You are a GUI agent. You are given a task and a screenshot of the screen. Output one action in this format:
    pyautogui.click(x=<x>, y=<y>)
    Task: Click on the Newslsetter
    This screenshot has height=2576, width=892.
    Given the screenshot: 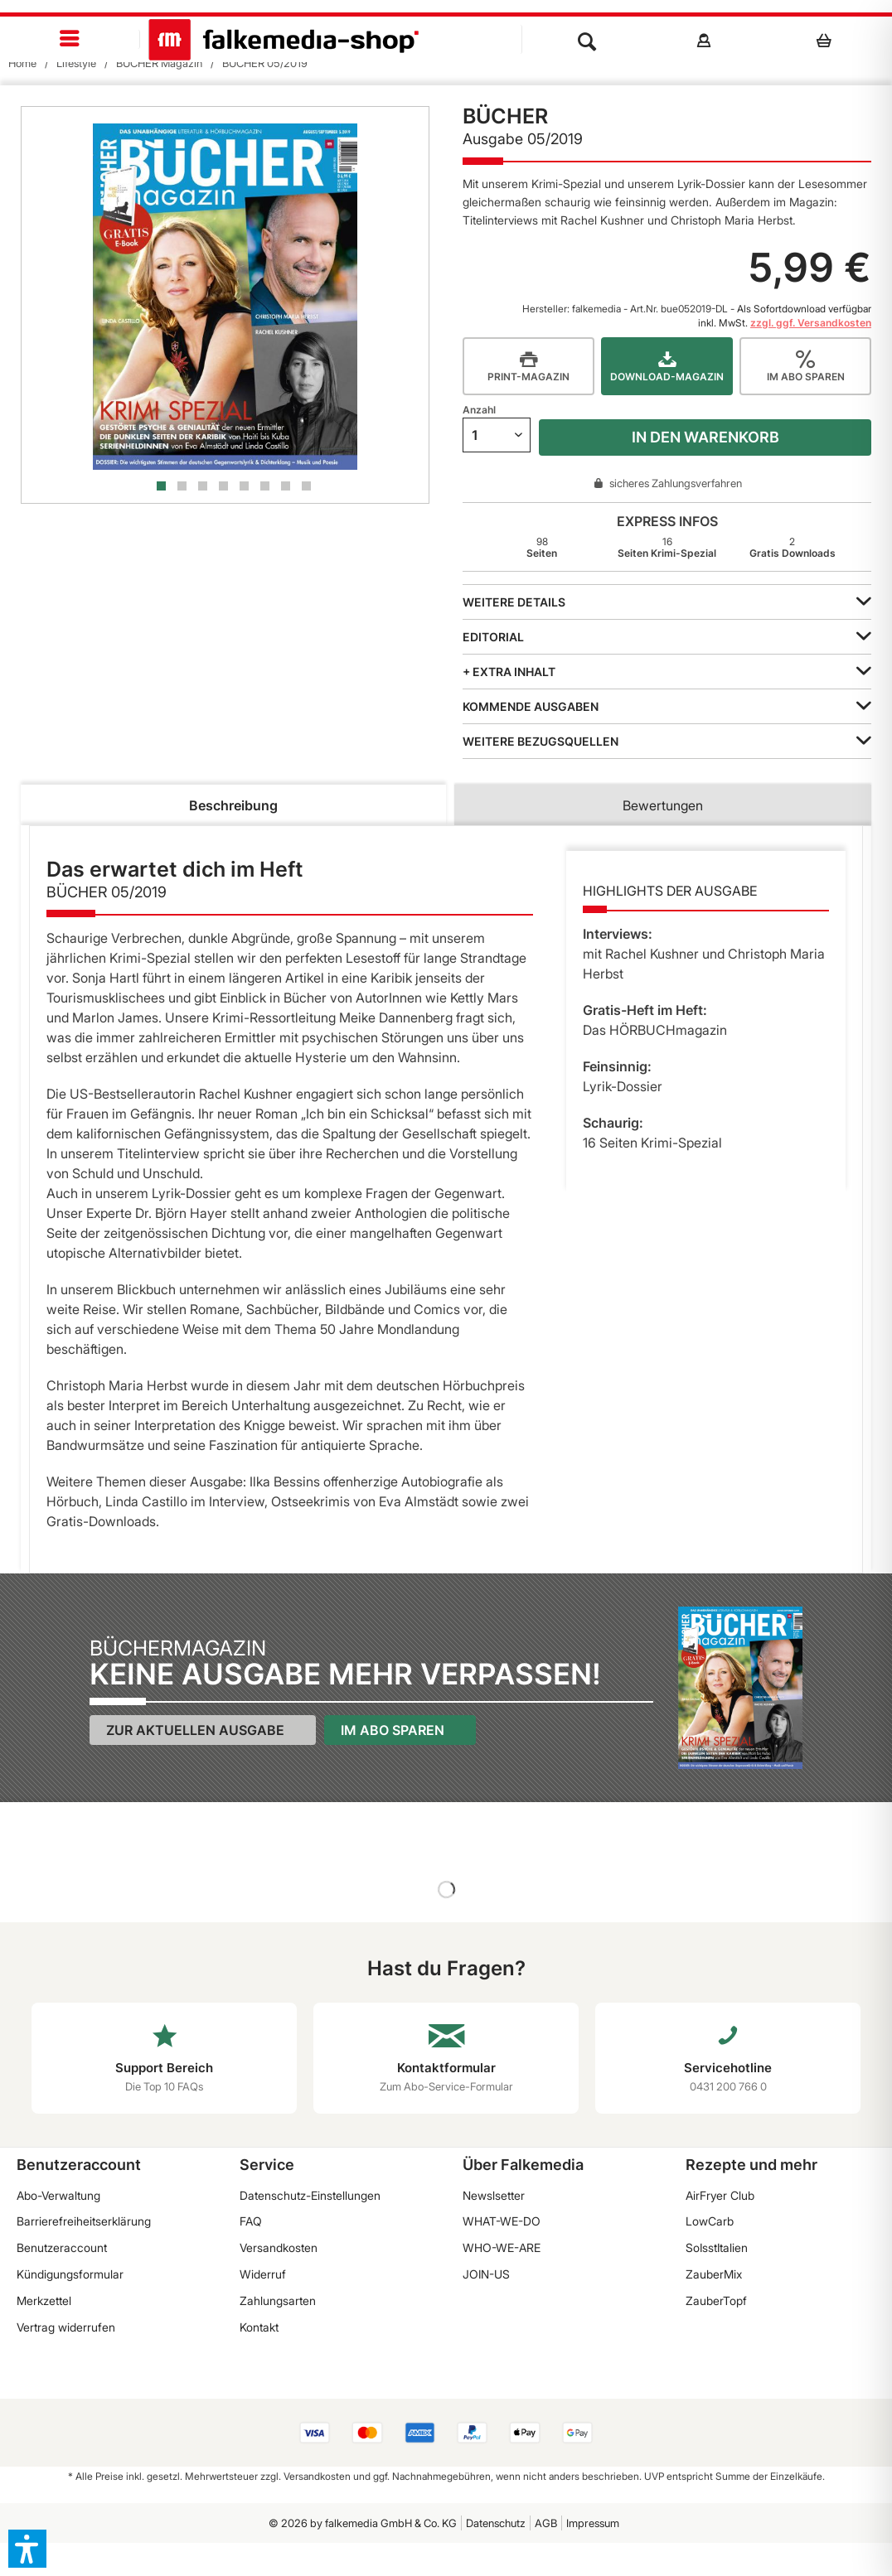 What is the action you would take?
    pyautogui.click(x=494, y=2195)
    